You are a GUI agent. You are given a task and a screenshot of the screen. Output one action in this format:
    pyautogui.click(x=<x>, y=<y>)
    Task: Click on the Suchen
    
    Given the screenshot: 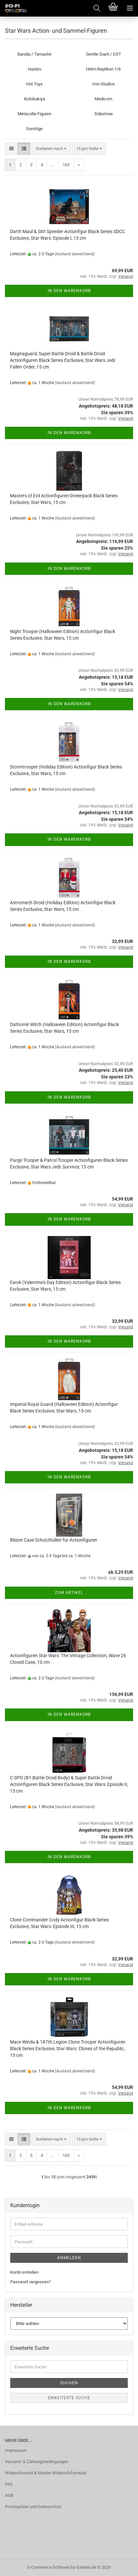 What is the action you would take?
    pyautogui.click(x=69, y=2383)
    